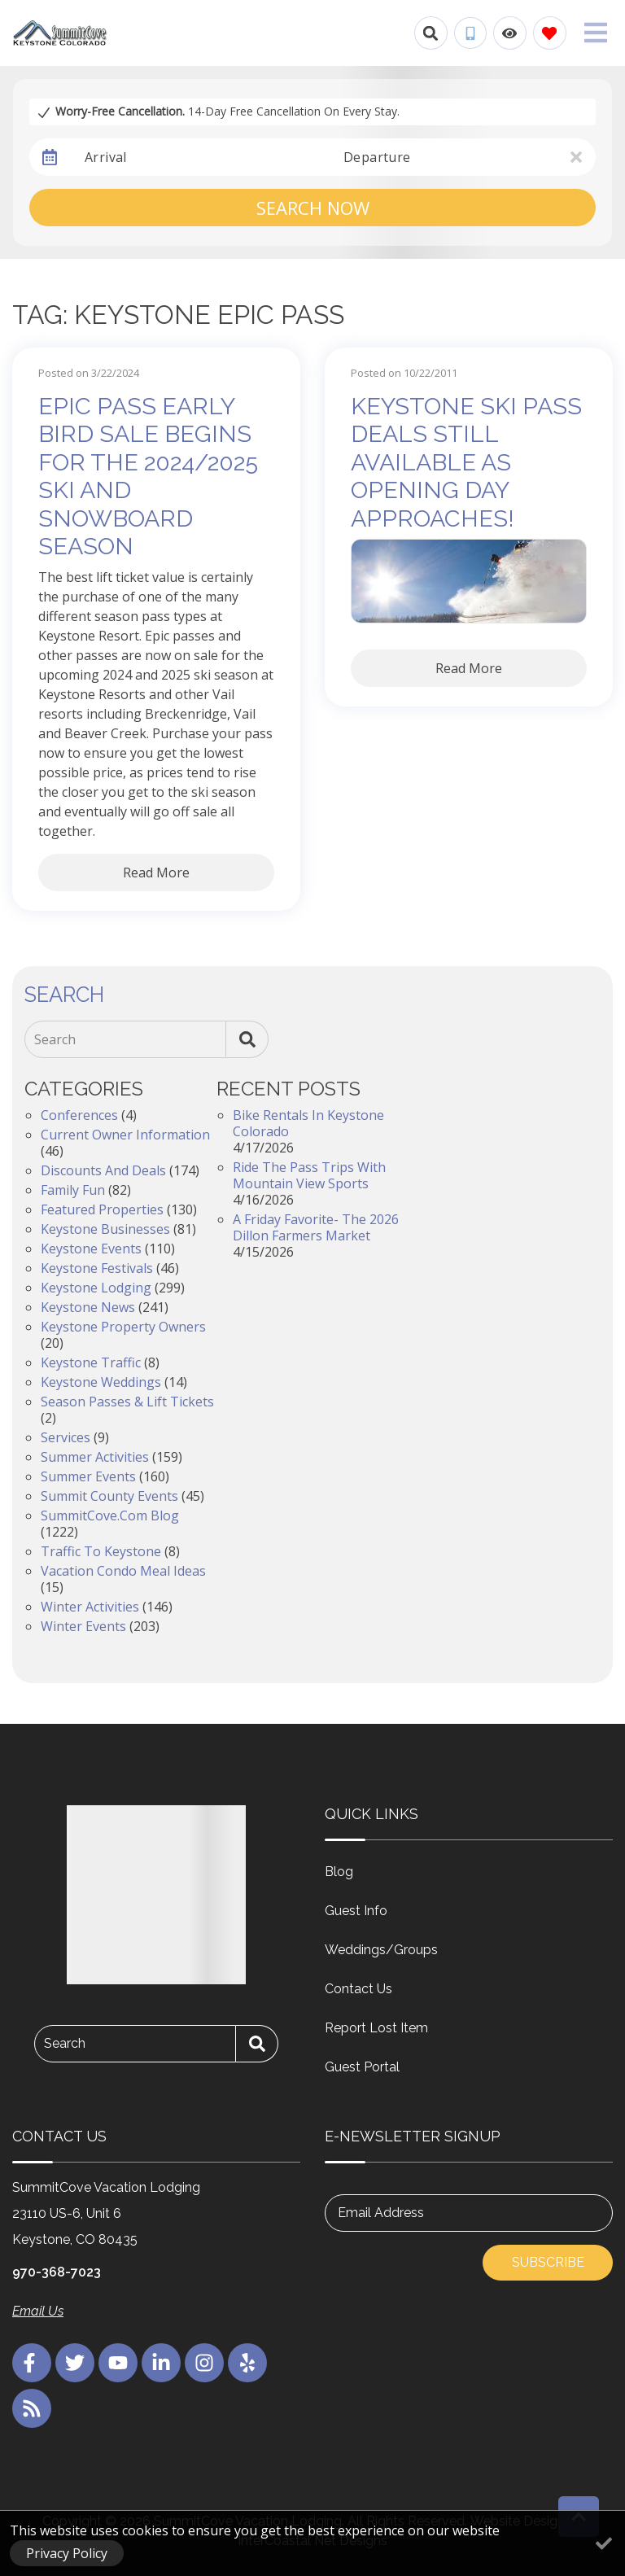 This screenshot has width=625, height=2576. What do you see at coordinates (118, 2362) in the screenshot?
I see `[youtube (opens in a new tab)]` at bounding box center [118, 2362].